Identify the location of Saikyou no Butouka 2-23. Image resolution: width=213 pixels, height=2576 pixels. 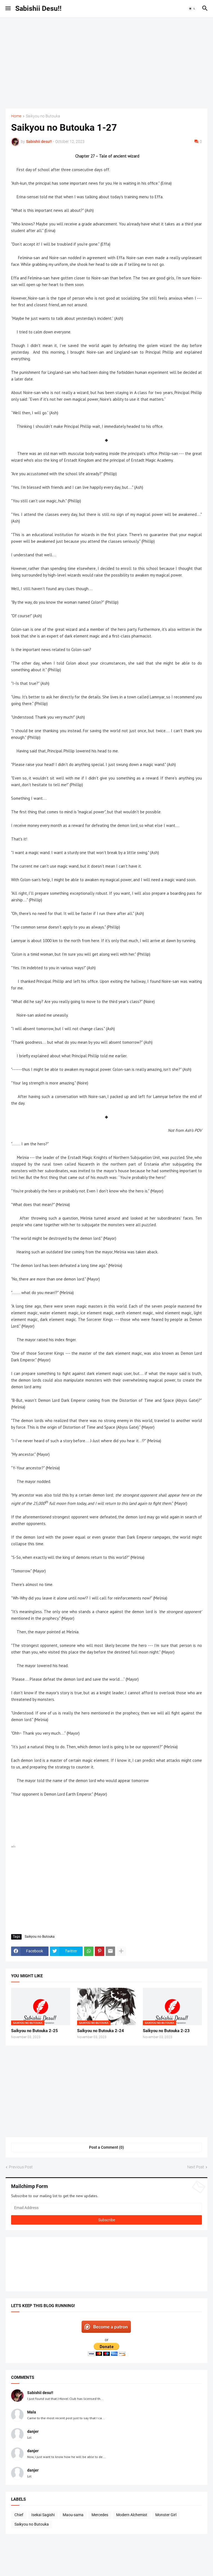
(166, 2030).